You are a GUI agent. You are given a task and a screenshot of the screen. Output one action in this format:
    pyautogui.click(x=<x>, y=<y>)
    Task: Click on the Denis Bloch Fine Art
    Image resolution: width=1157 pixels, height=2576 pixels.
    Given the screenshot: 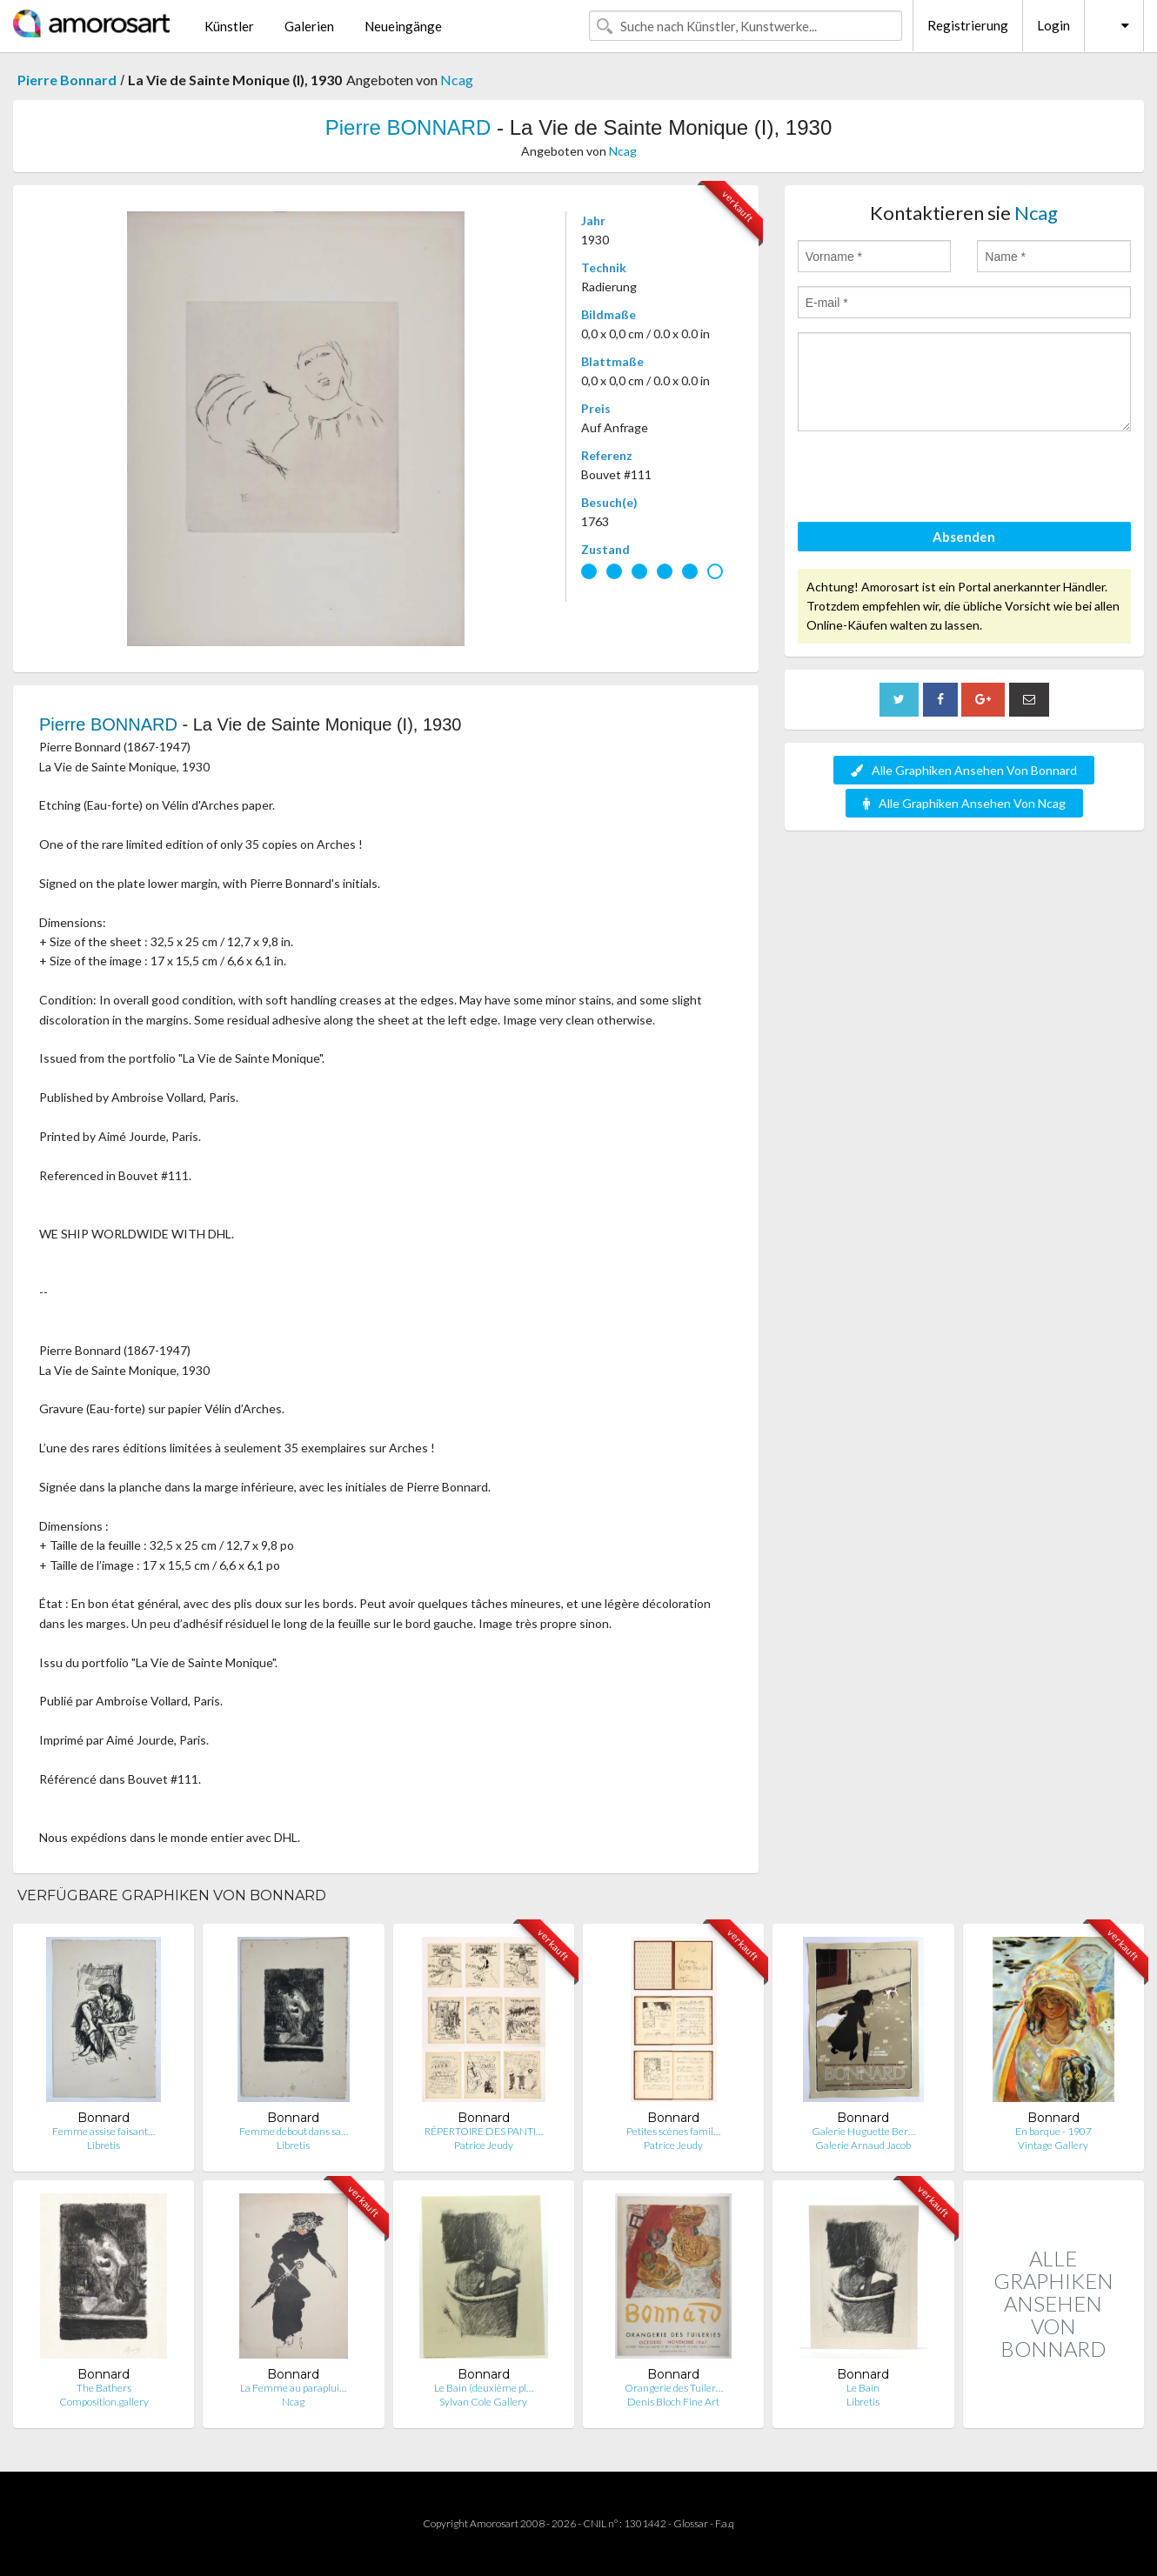 What is the action you would take?
    pyautogui.click(x=673, y=2401)
    